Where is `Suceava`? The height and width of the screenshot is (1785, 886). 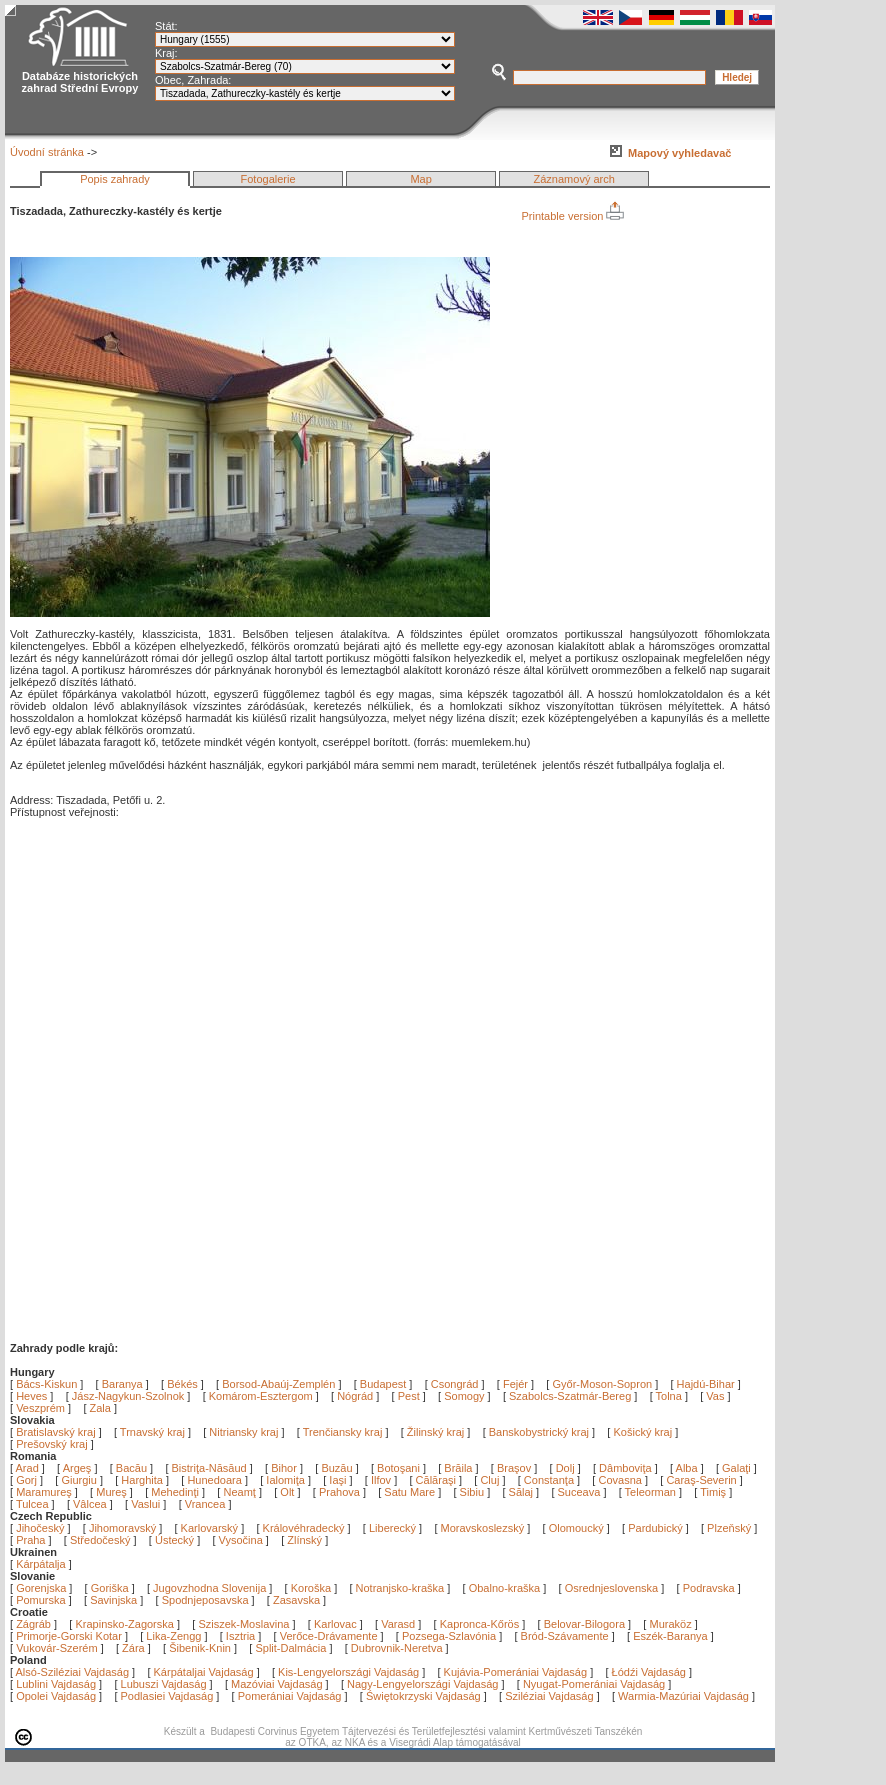
Suceava is located at coordinates (581, 1492).